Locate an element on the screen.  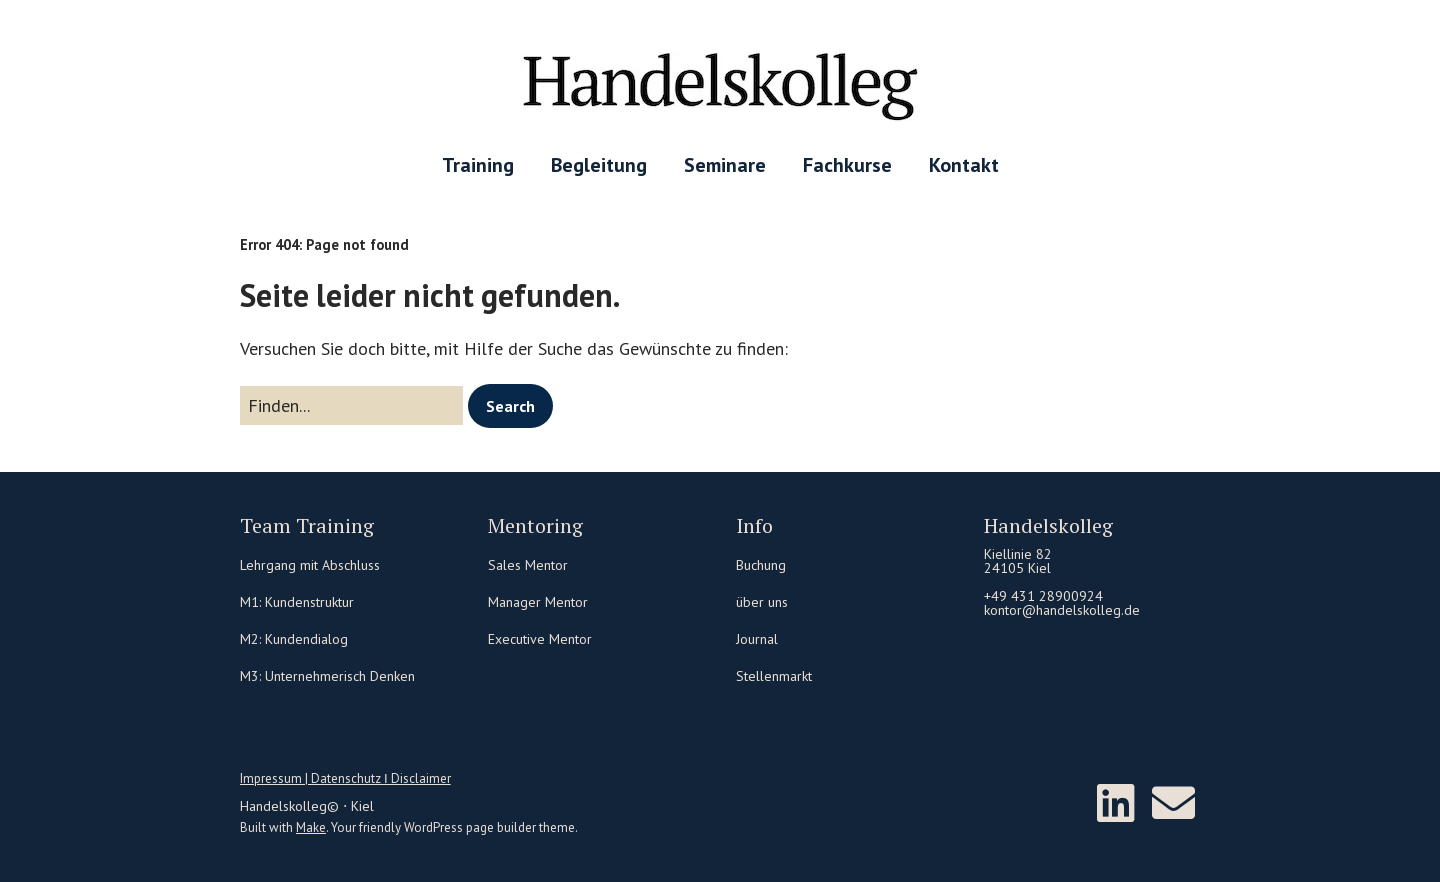
Lehrgang mit Abschluss is located at coordinates (310, 565).